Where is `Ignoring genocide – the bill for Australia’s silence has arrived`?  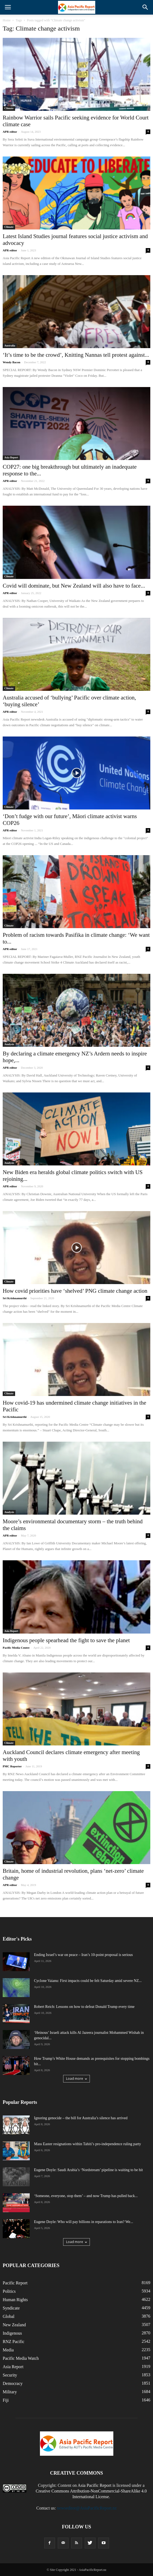
Ignoring genocide – the bill for Australia’s silence has arrived is located at coordinates (80, 2118).